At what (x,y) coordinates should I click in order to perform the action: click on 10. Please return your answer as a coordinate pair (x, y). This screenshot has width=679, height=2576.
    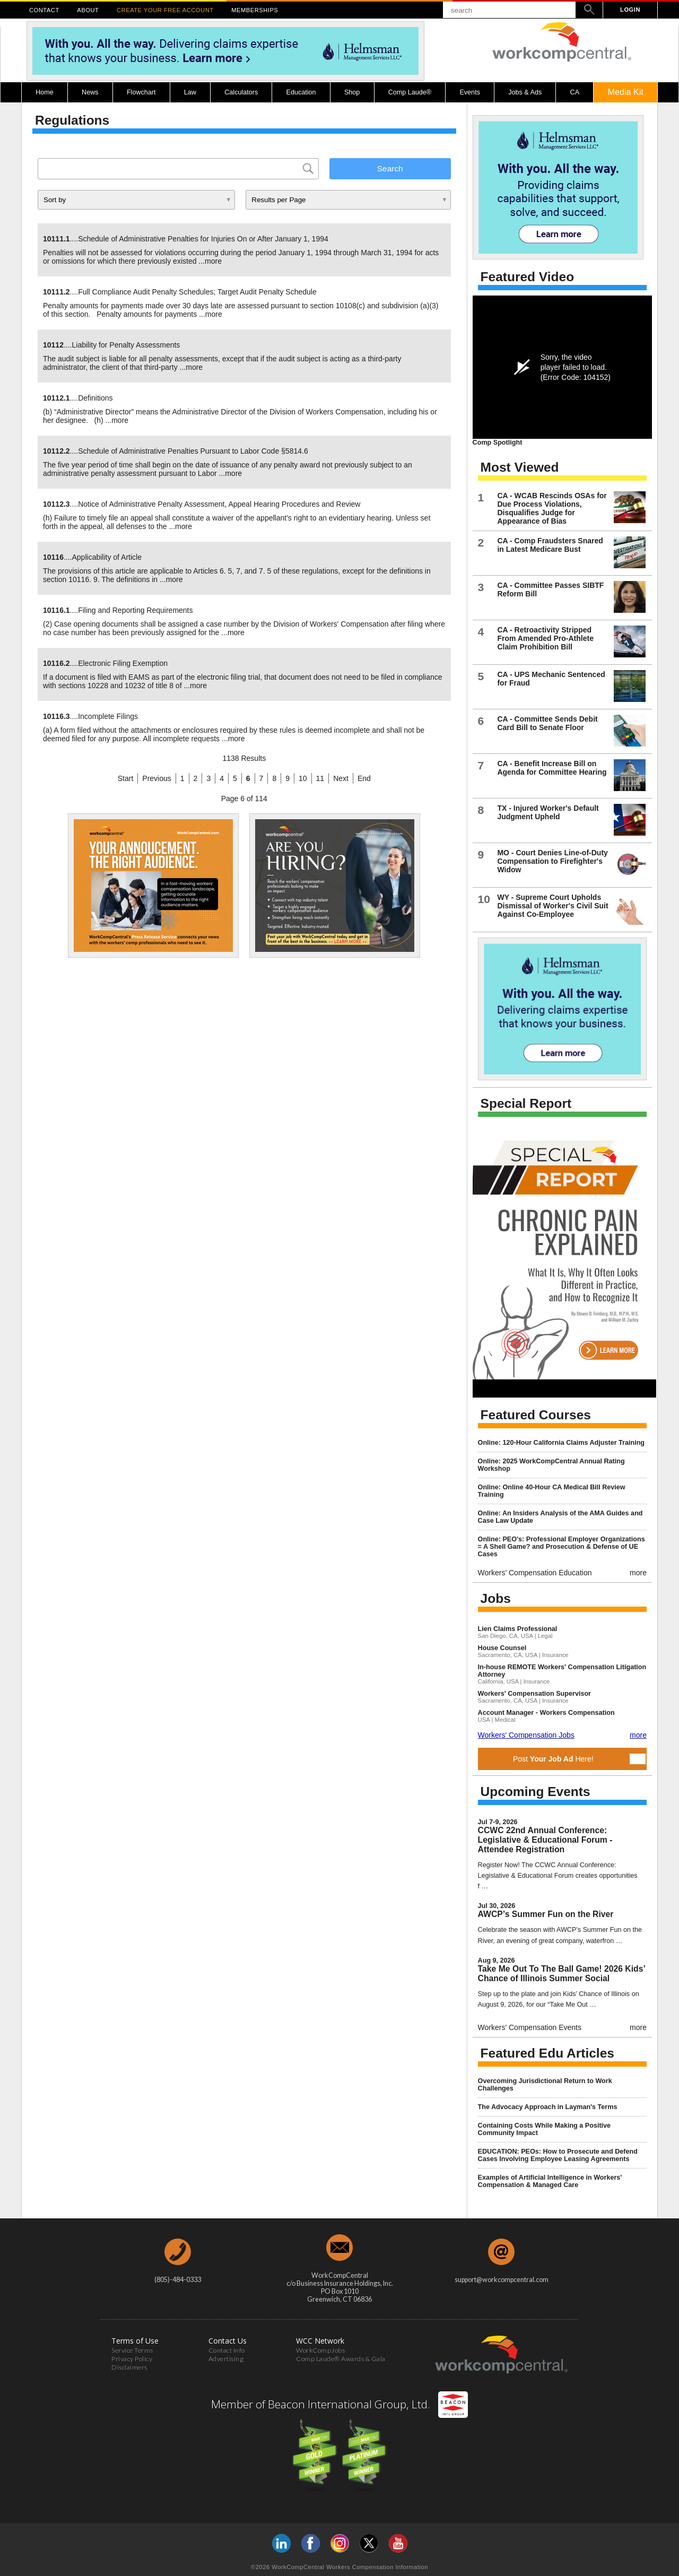
    Looking at the image, I should click on (303, 778).